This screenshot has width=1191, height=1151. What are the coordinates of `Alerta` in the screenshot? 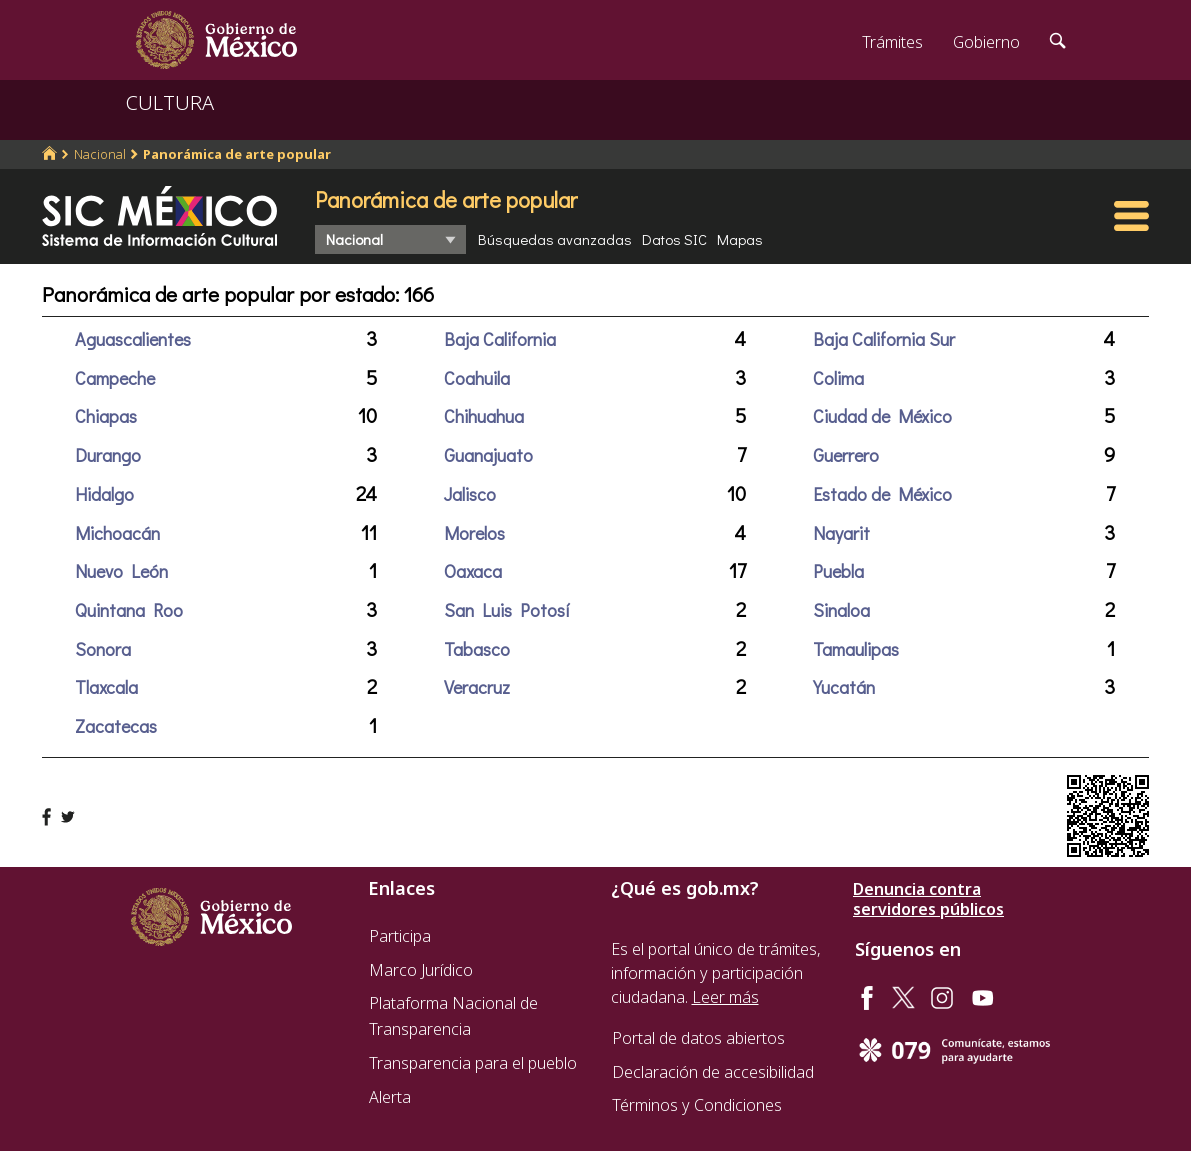 It's located at (390, 1097).